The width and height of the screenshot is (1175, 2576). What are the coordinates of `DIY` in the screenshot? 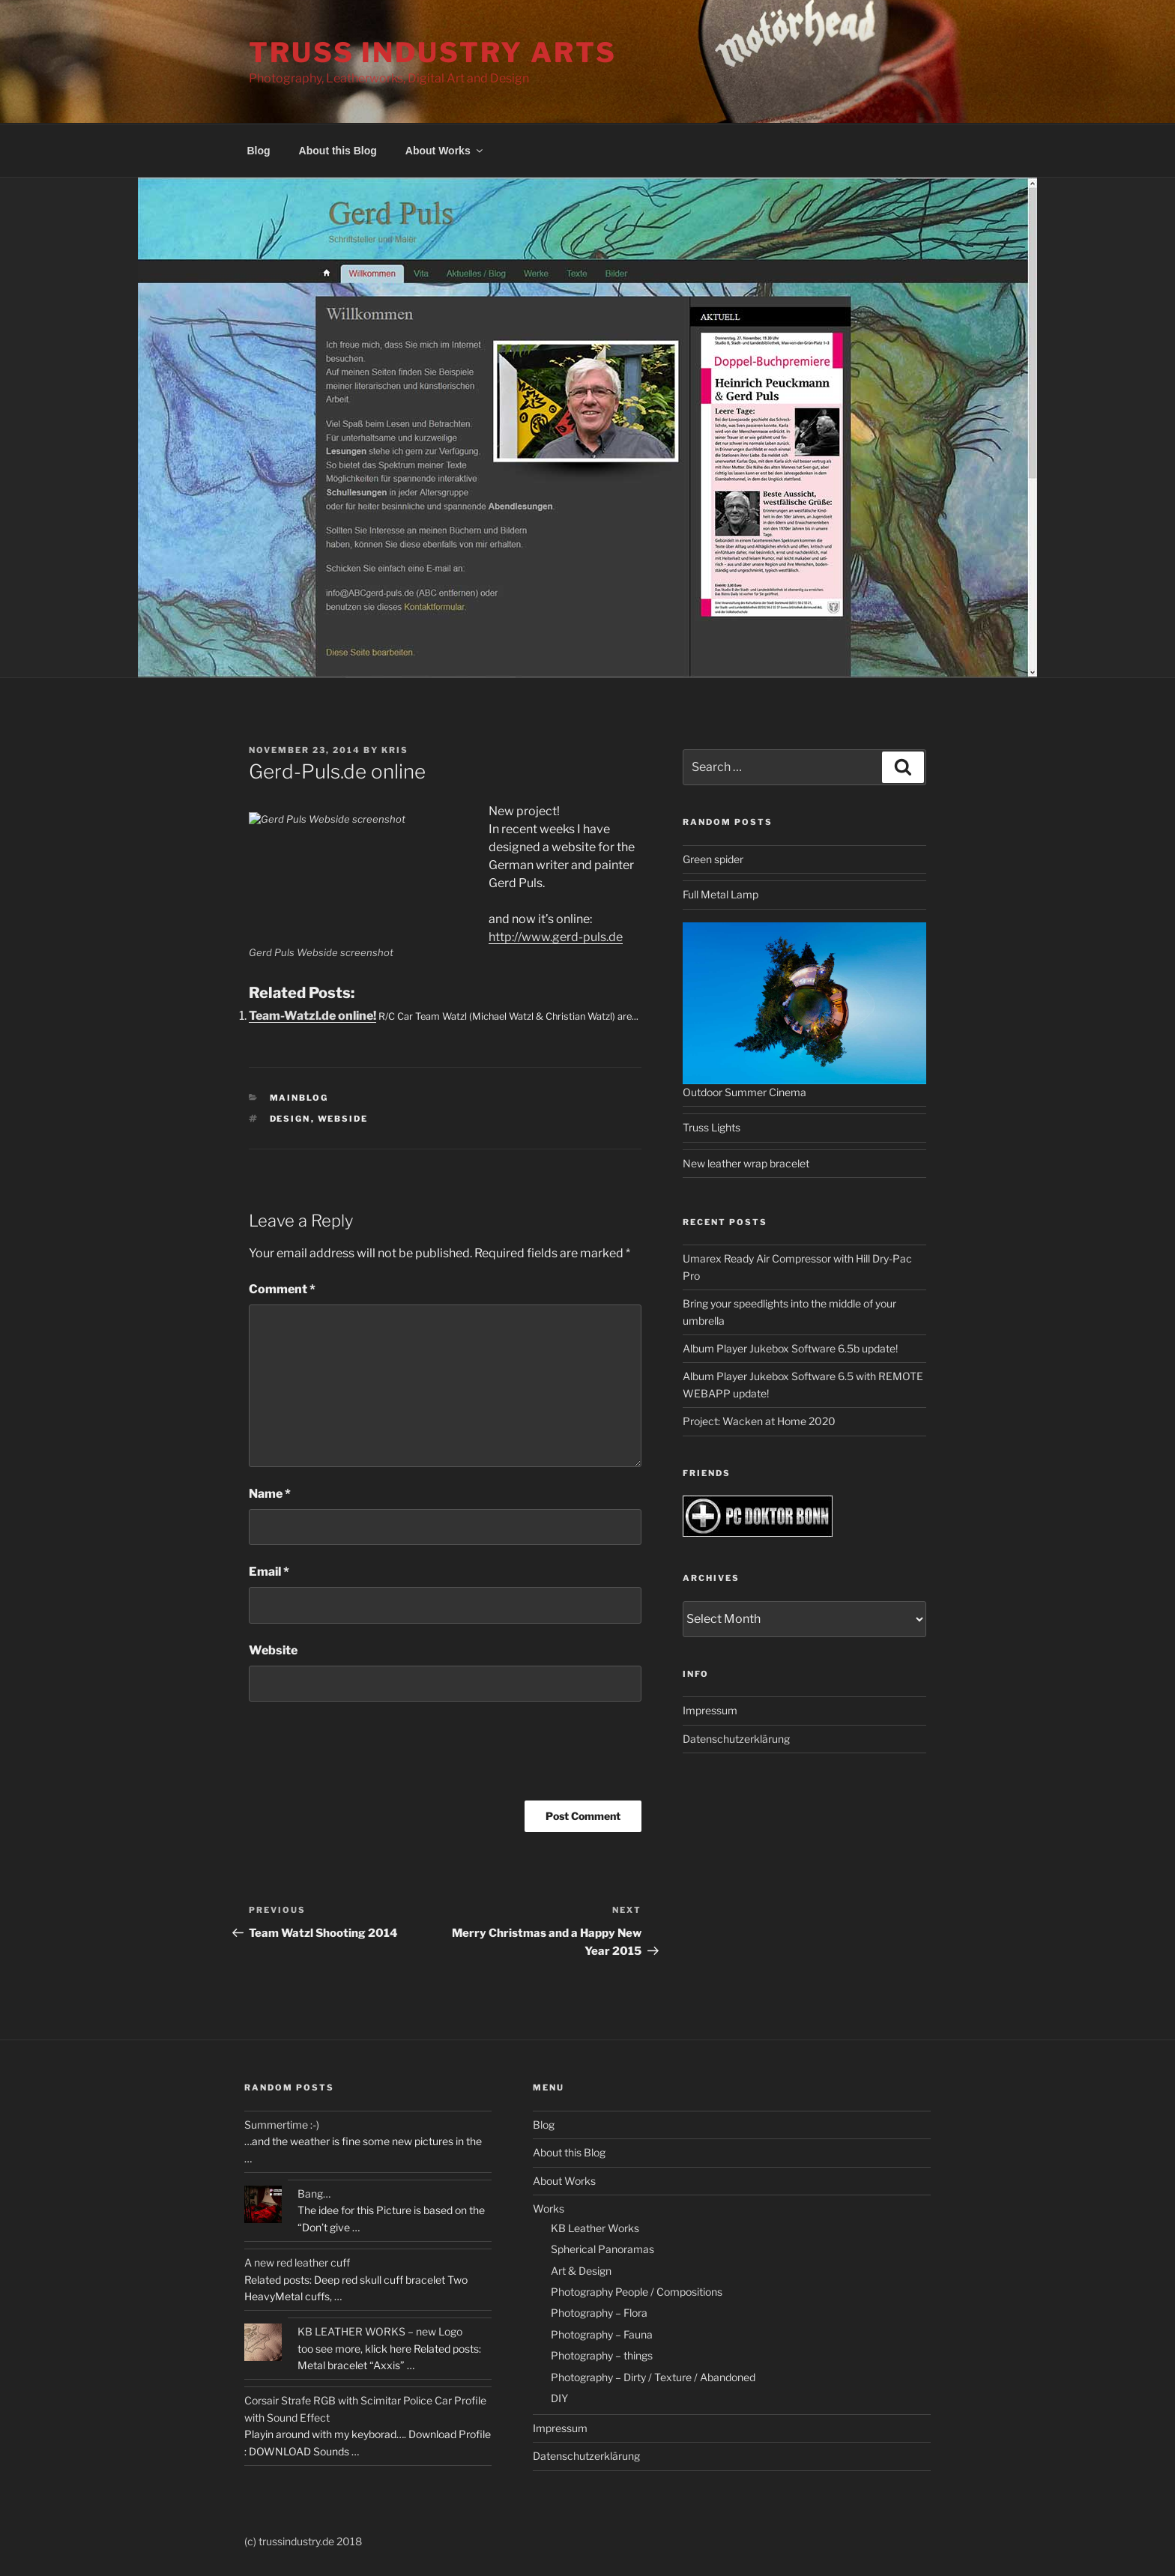 It's located at (559, 2398).